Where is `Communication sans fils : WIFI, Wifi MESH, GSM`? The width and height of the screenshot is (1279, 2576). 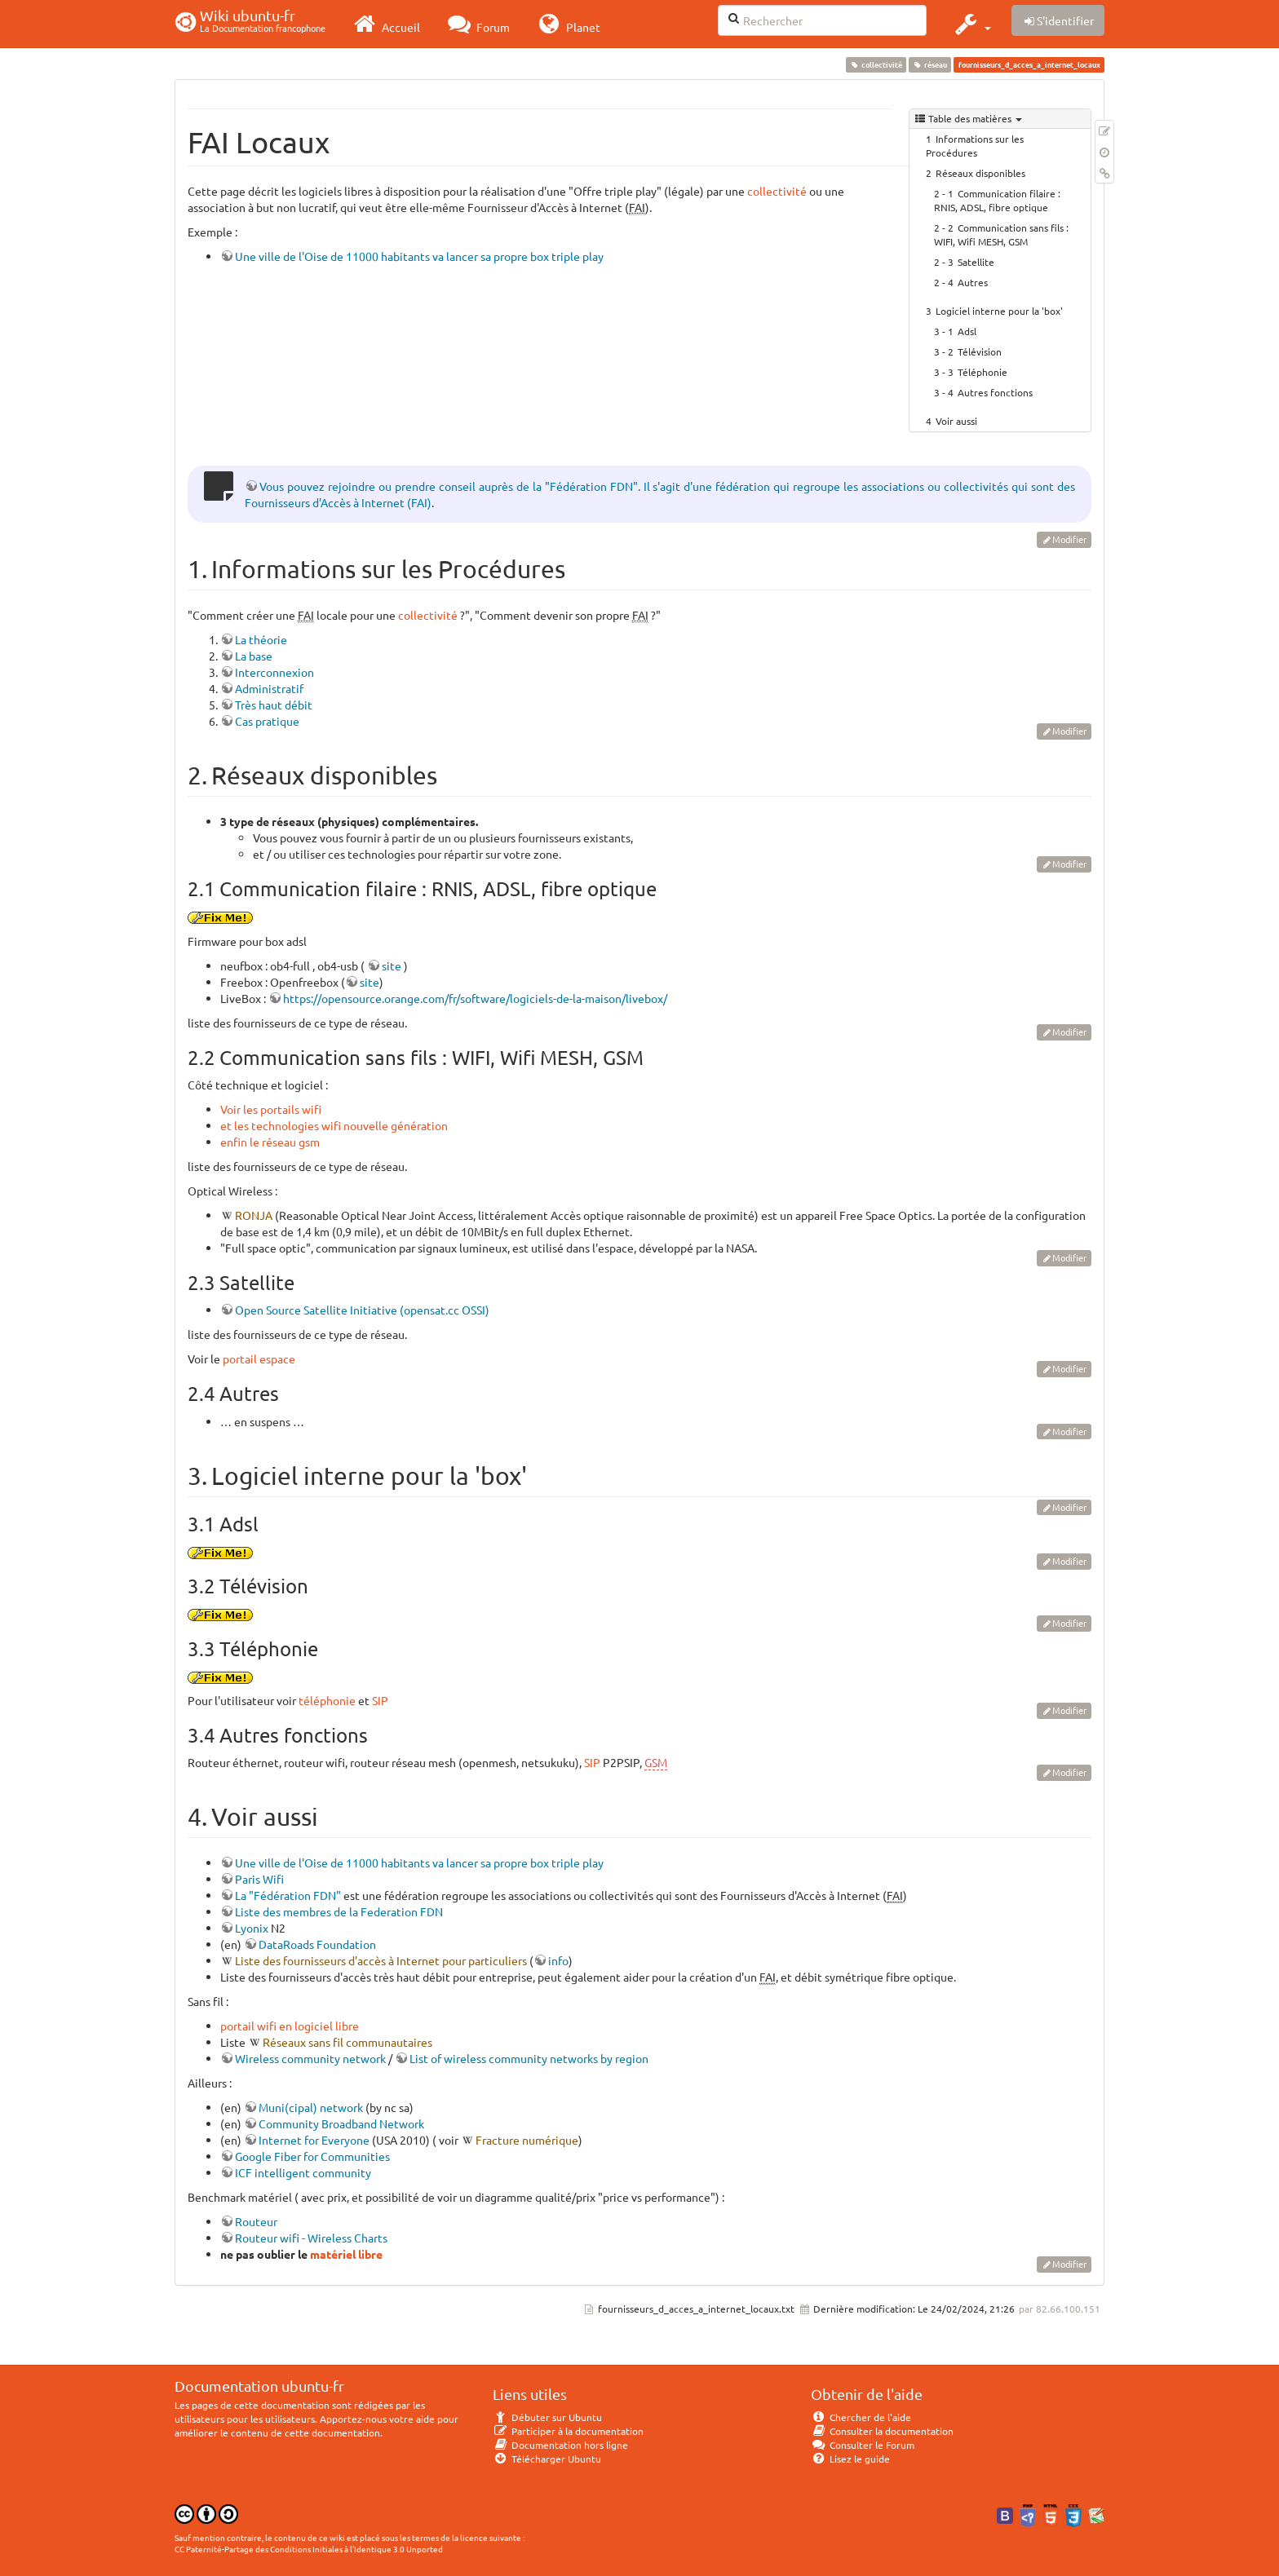 Communication sans fils : WIFI, Wifi MESH, GSM is located at coordinates (1001, 234).